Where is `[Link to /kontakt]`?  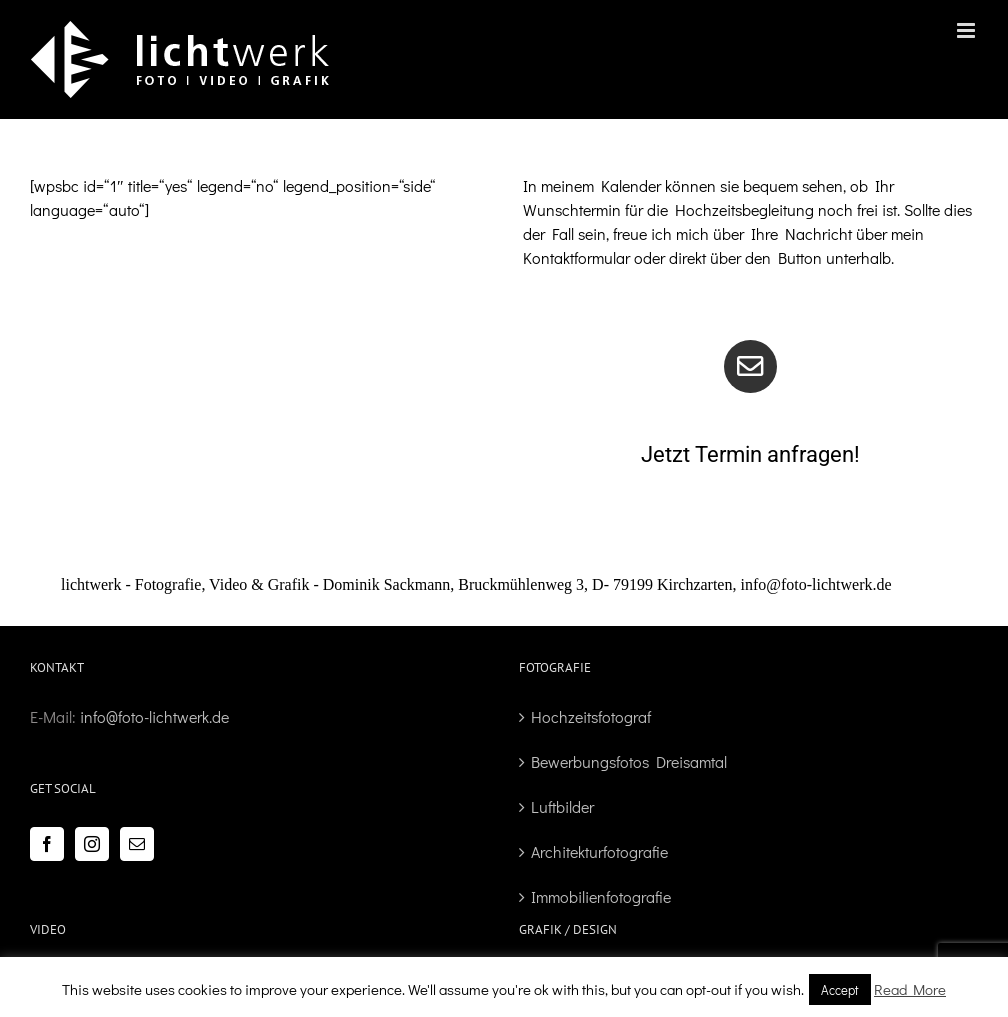
[Link to /kontakt] is located at coordinates (750, 366).